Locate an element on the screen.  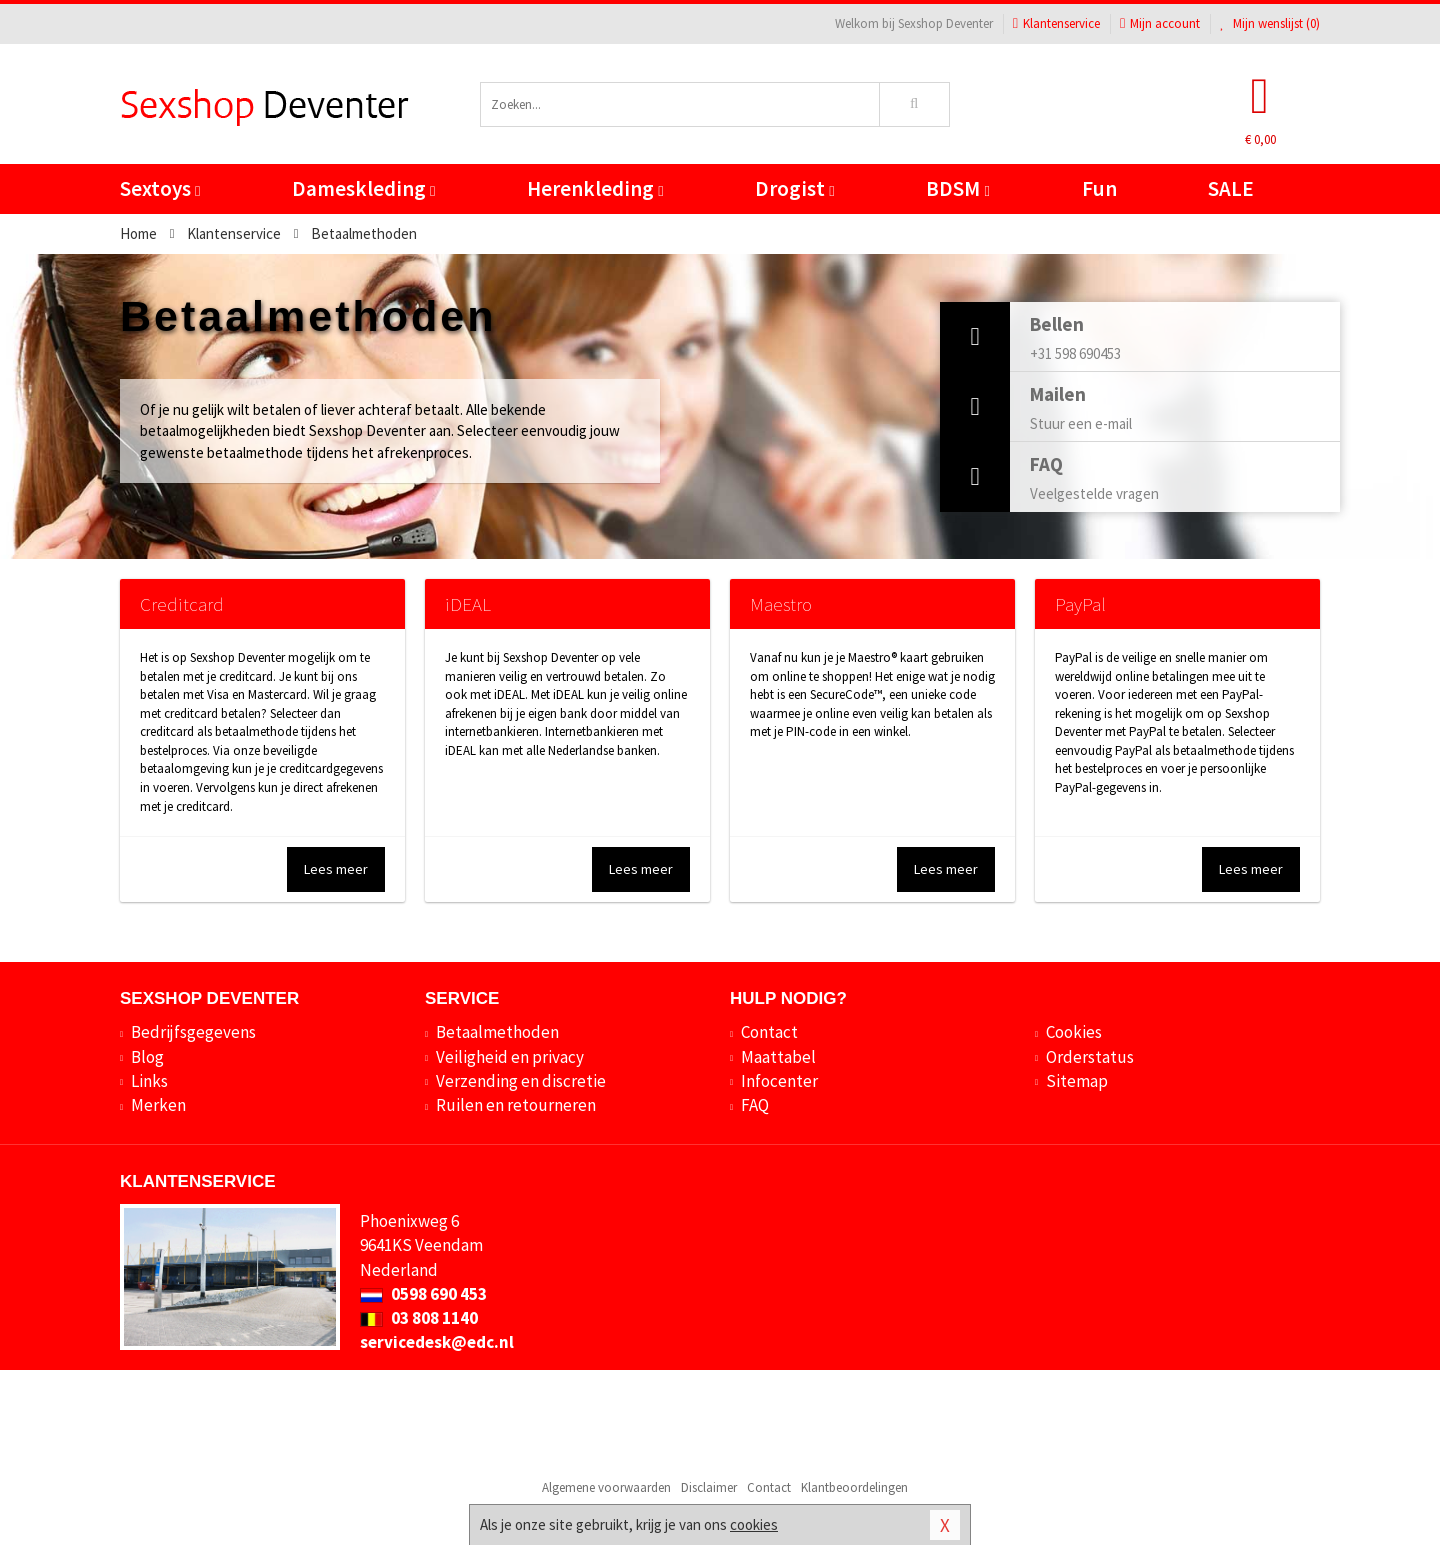
PayPal is located at coordinates (1080, 604).